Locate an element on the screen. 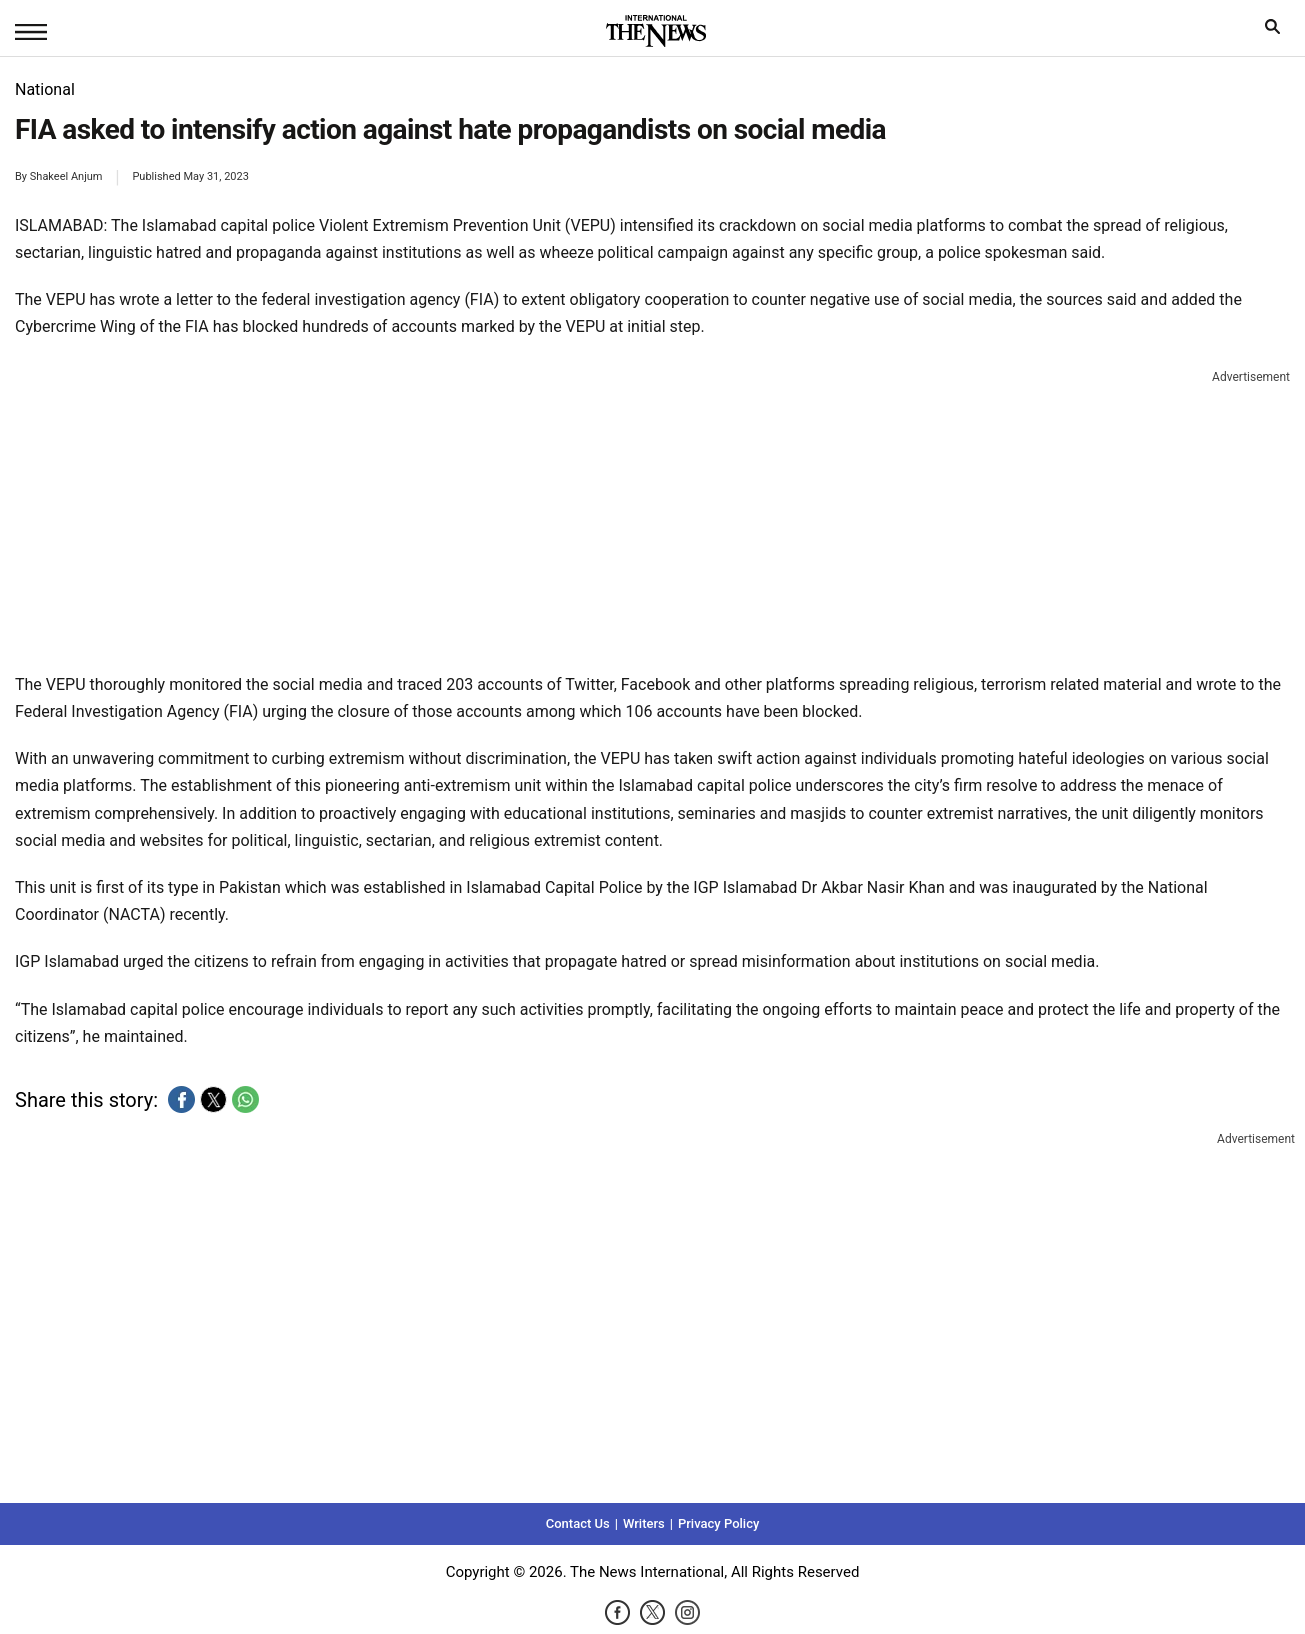  search is located at coordinates (1277, 31).